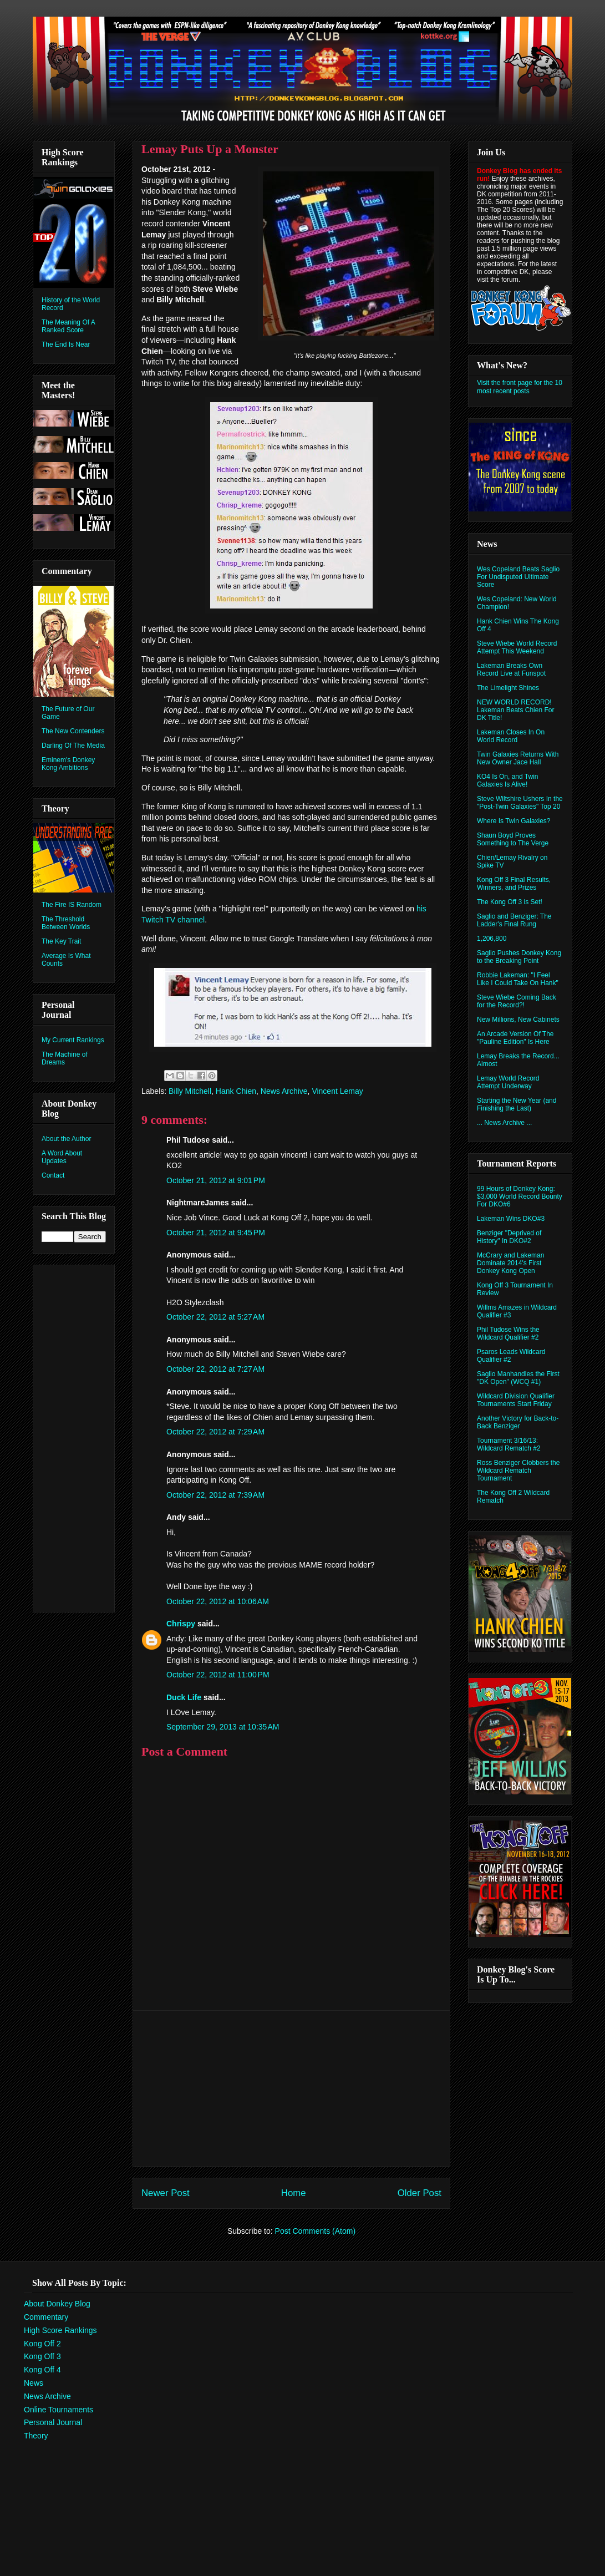 This screenshot has width=605, height=2576. I want to click on ... News Archive ..., so click(504, 1123).